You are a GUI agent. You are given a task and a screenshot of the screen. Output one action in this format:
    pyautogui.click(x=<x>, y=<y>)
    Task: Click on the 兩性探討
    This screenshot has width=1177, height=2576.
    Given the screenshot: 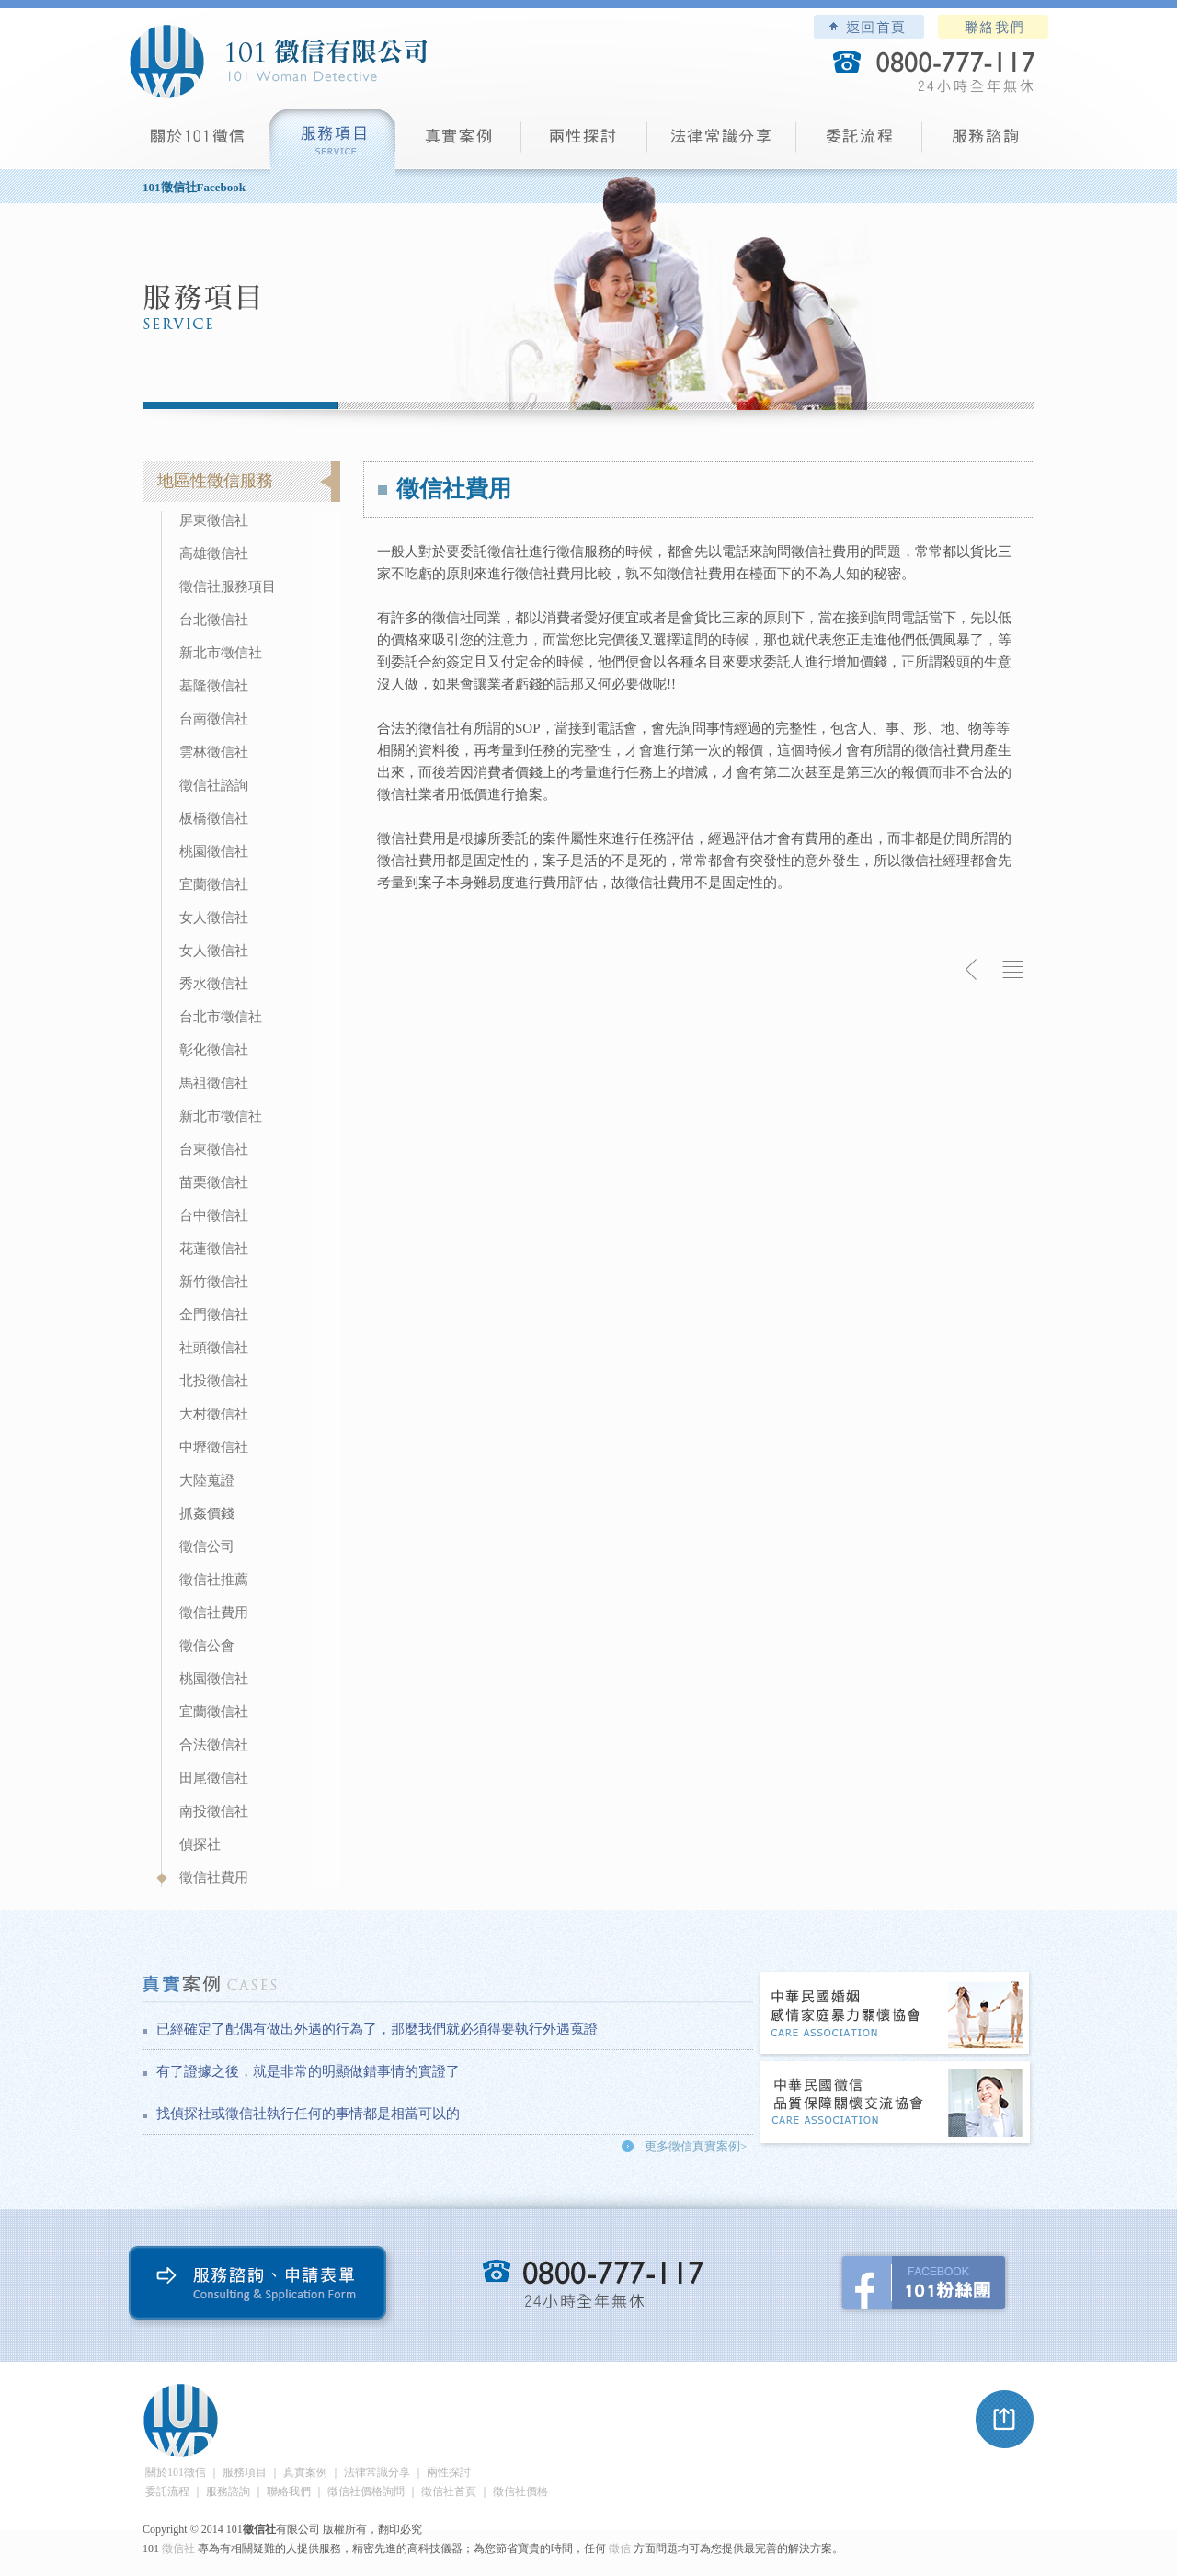 What is the action you would take?
    pyautogui.click(x=584, y=142)
    